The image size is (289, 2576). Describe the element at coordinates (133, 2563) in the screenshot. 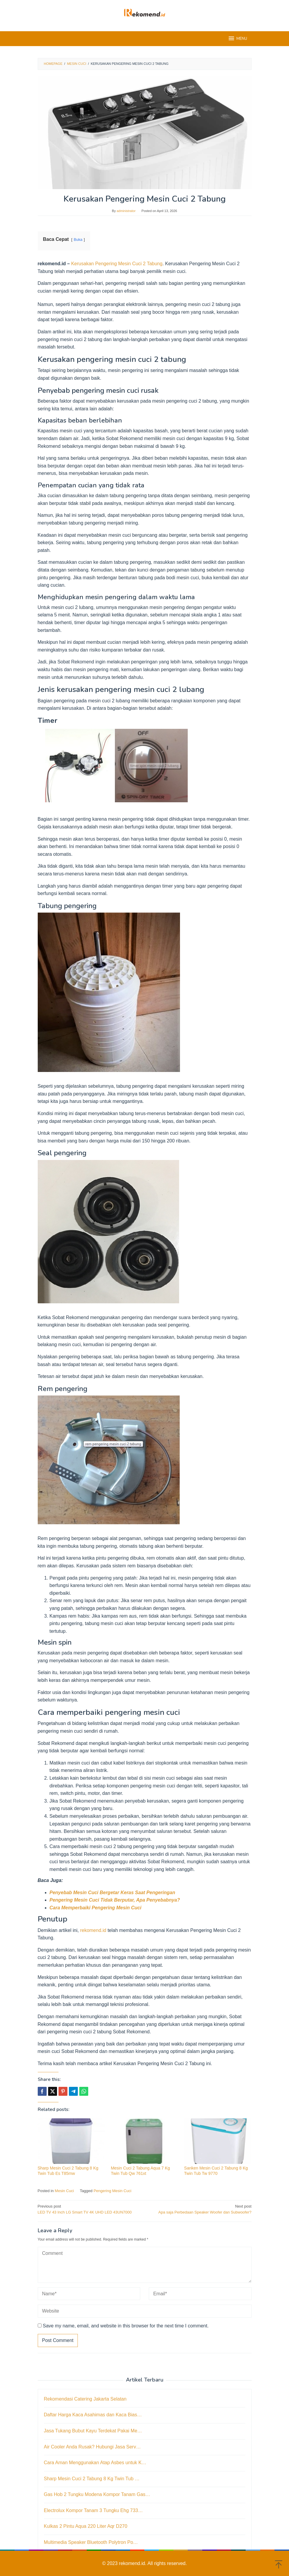

I see `rekomend.id.` at that location.